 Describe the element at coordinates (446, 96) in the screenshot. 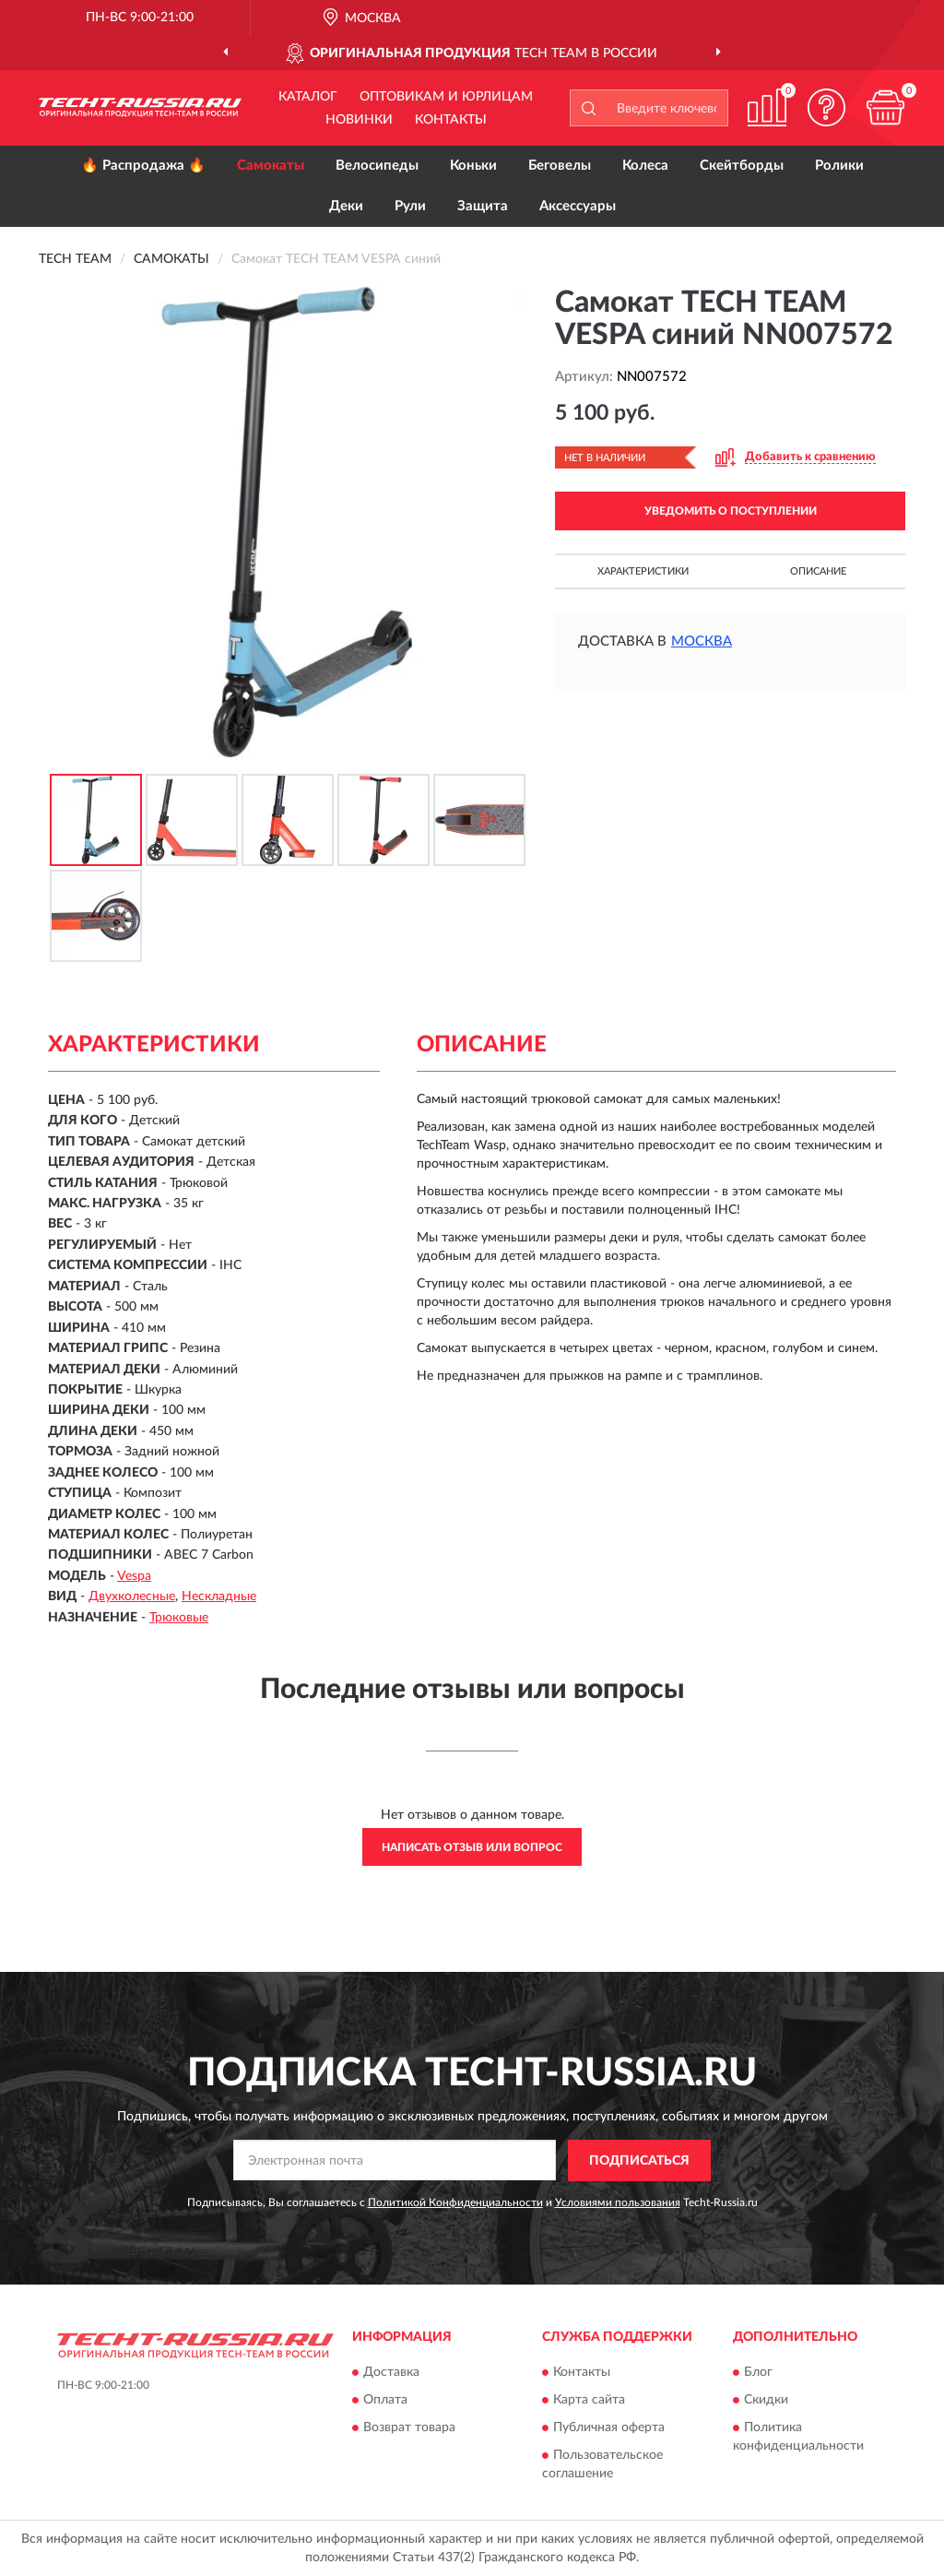

I see `Оптовикам и юрлицам` at that location.